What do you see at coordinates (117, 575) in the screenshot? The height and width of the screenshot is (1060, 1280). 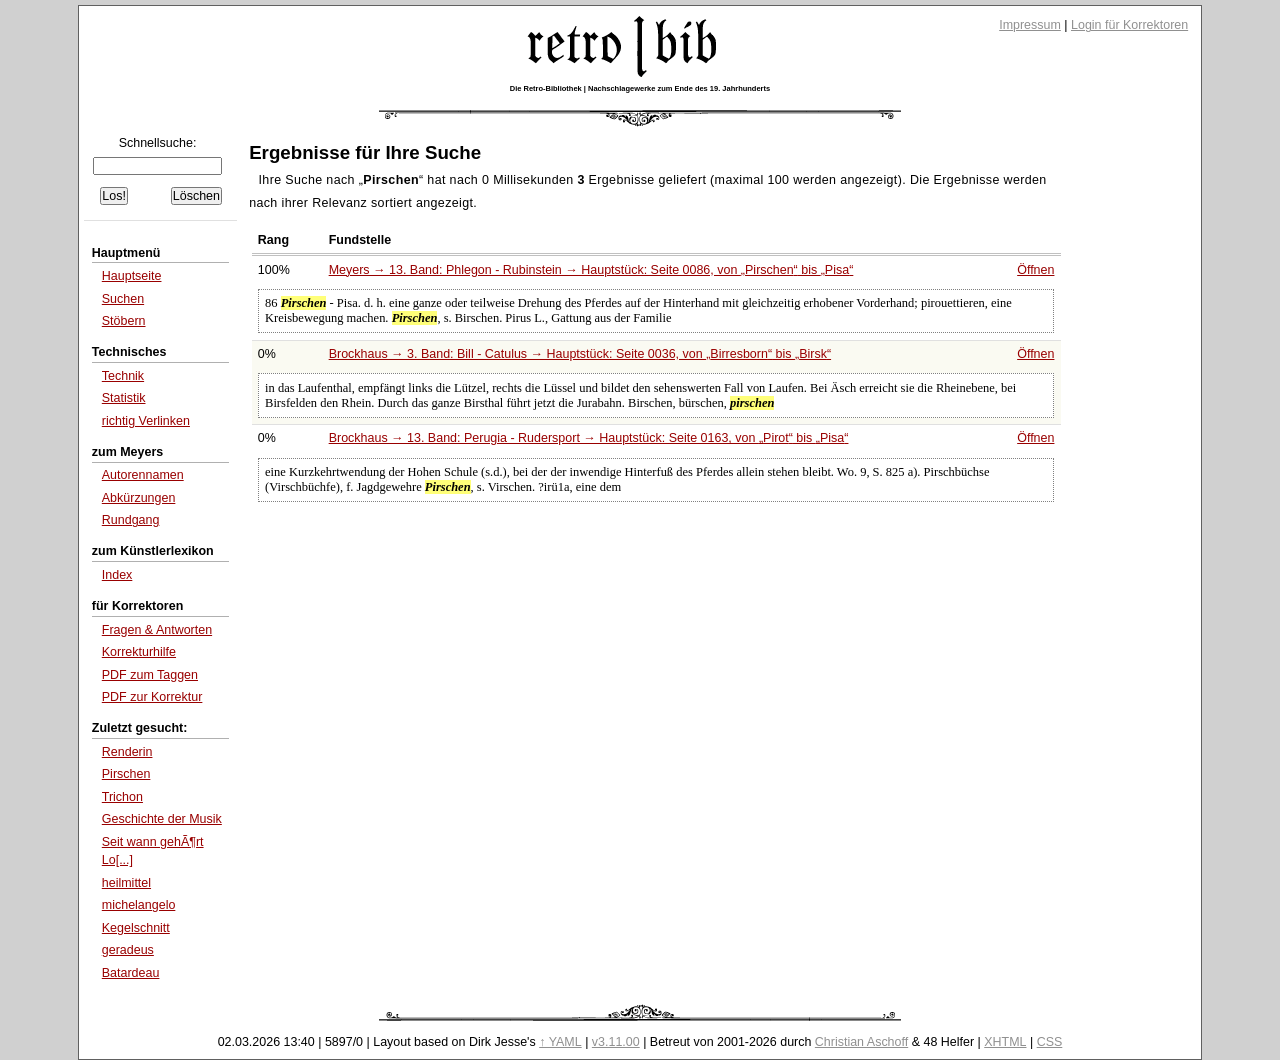 I see `Index` at bounding box center [117, 575].